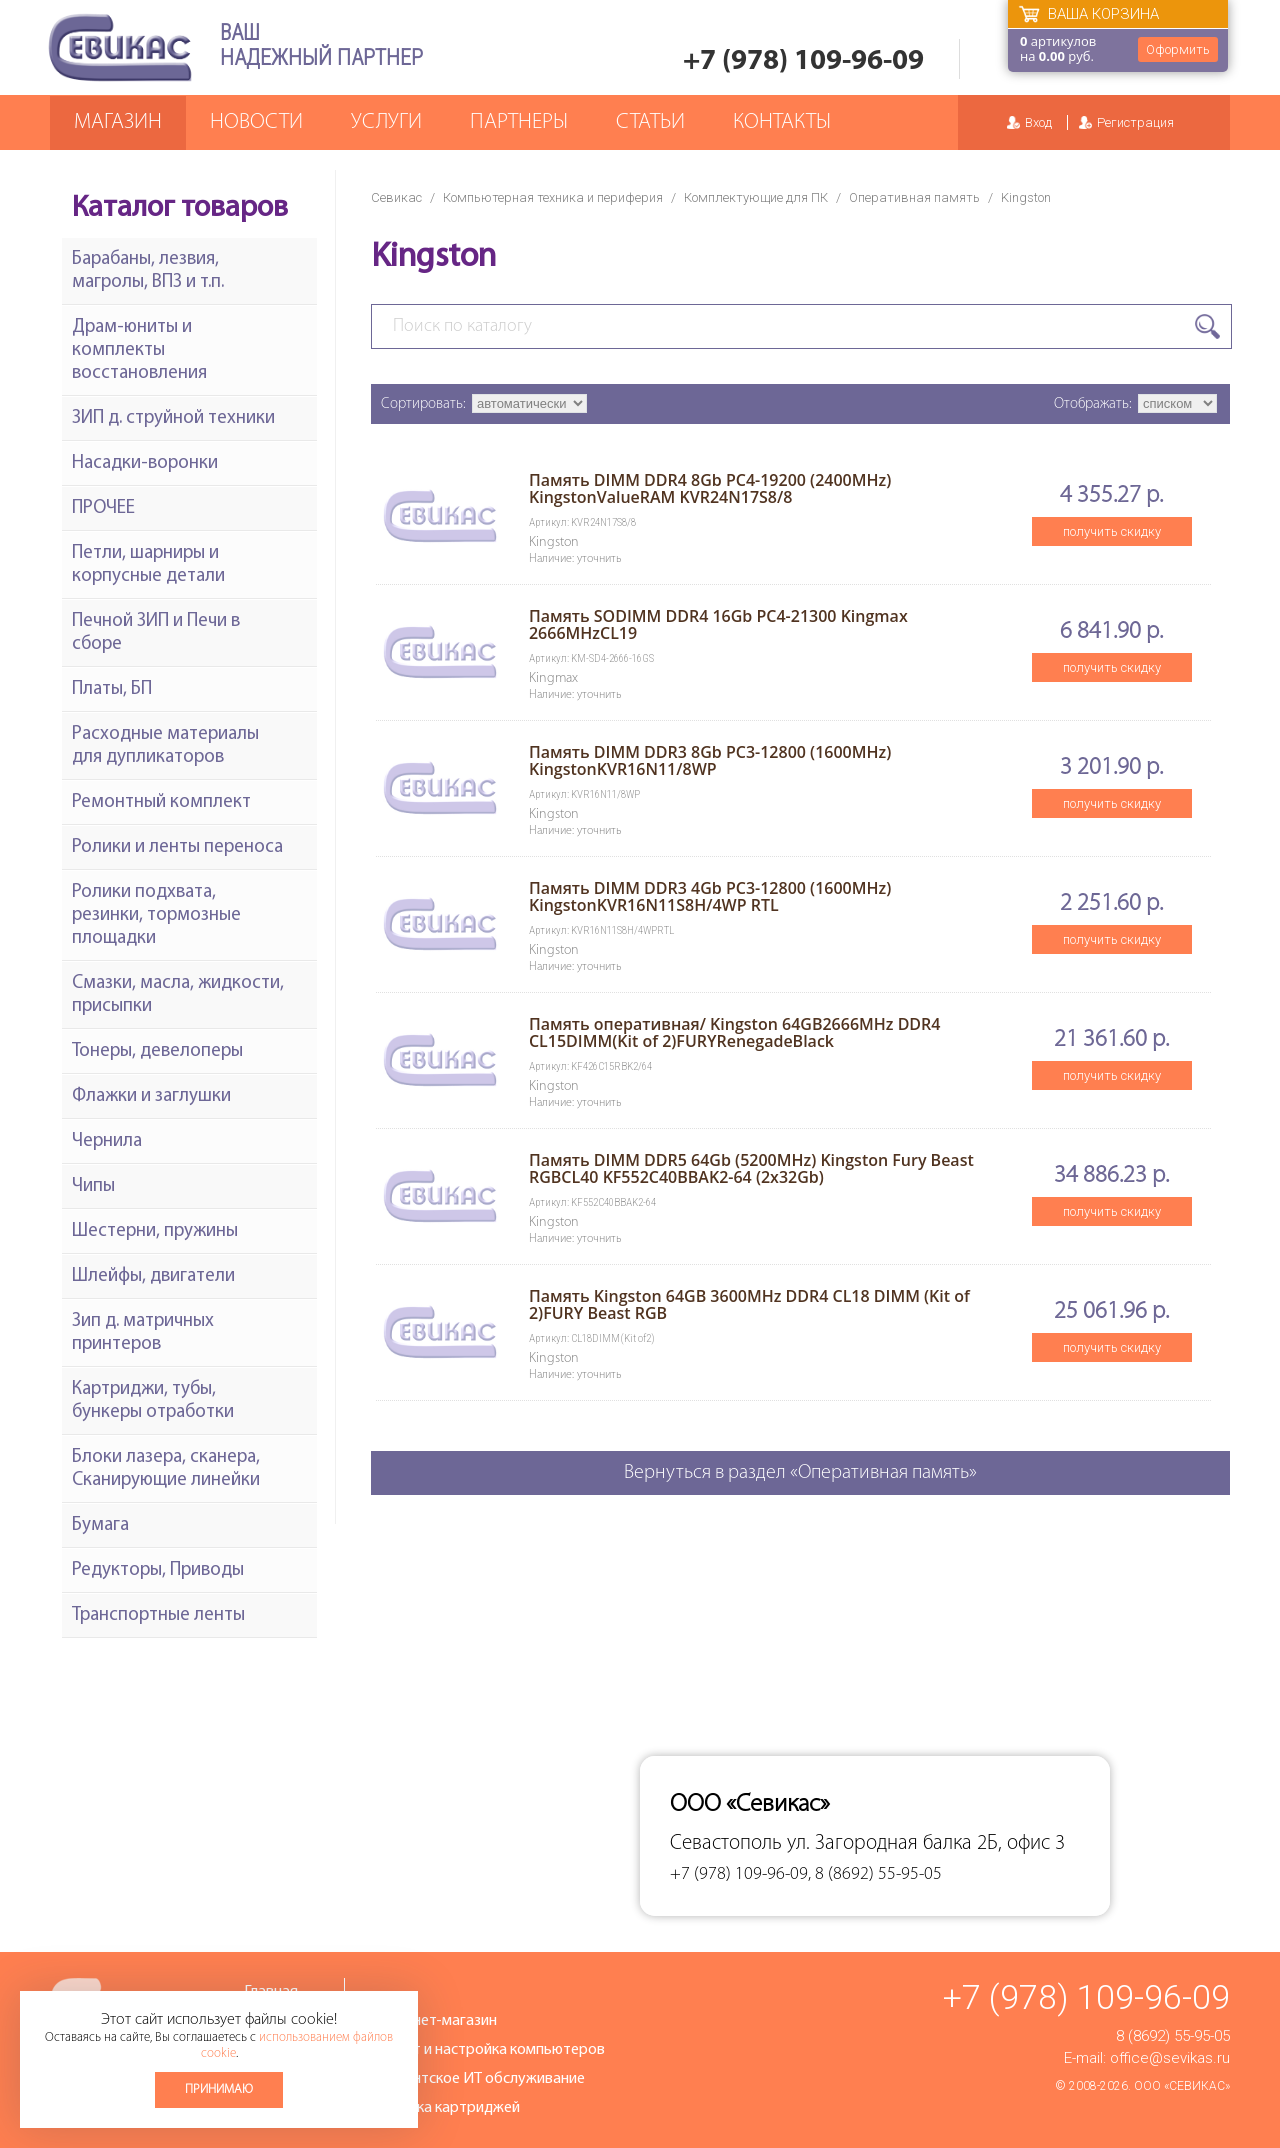  I want to click on Бумага, so click(100, 1525).